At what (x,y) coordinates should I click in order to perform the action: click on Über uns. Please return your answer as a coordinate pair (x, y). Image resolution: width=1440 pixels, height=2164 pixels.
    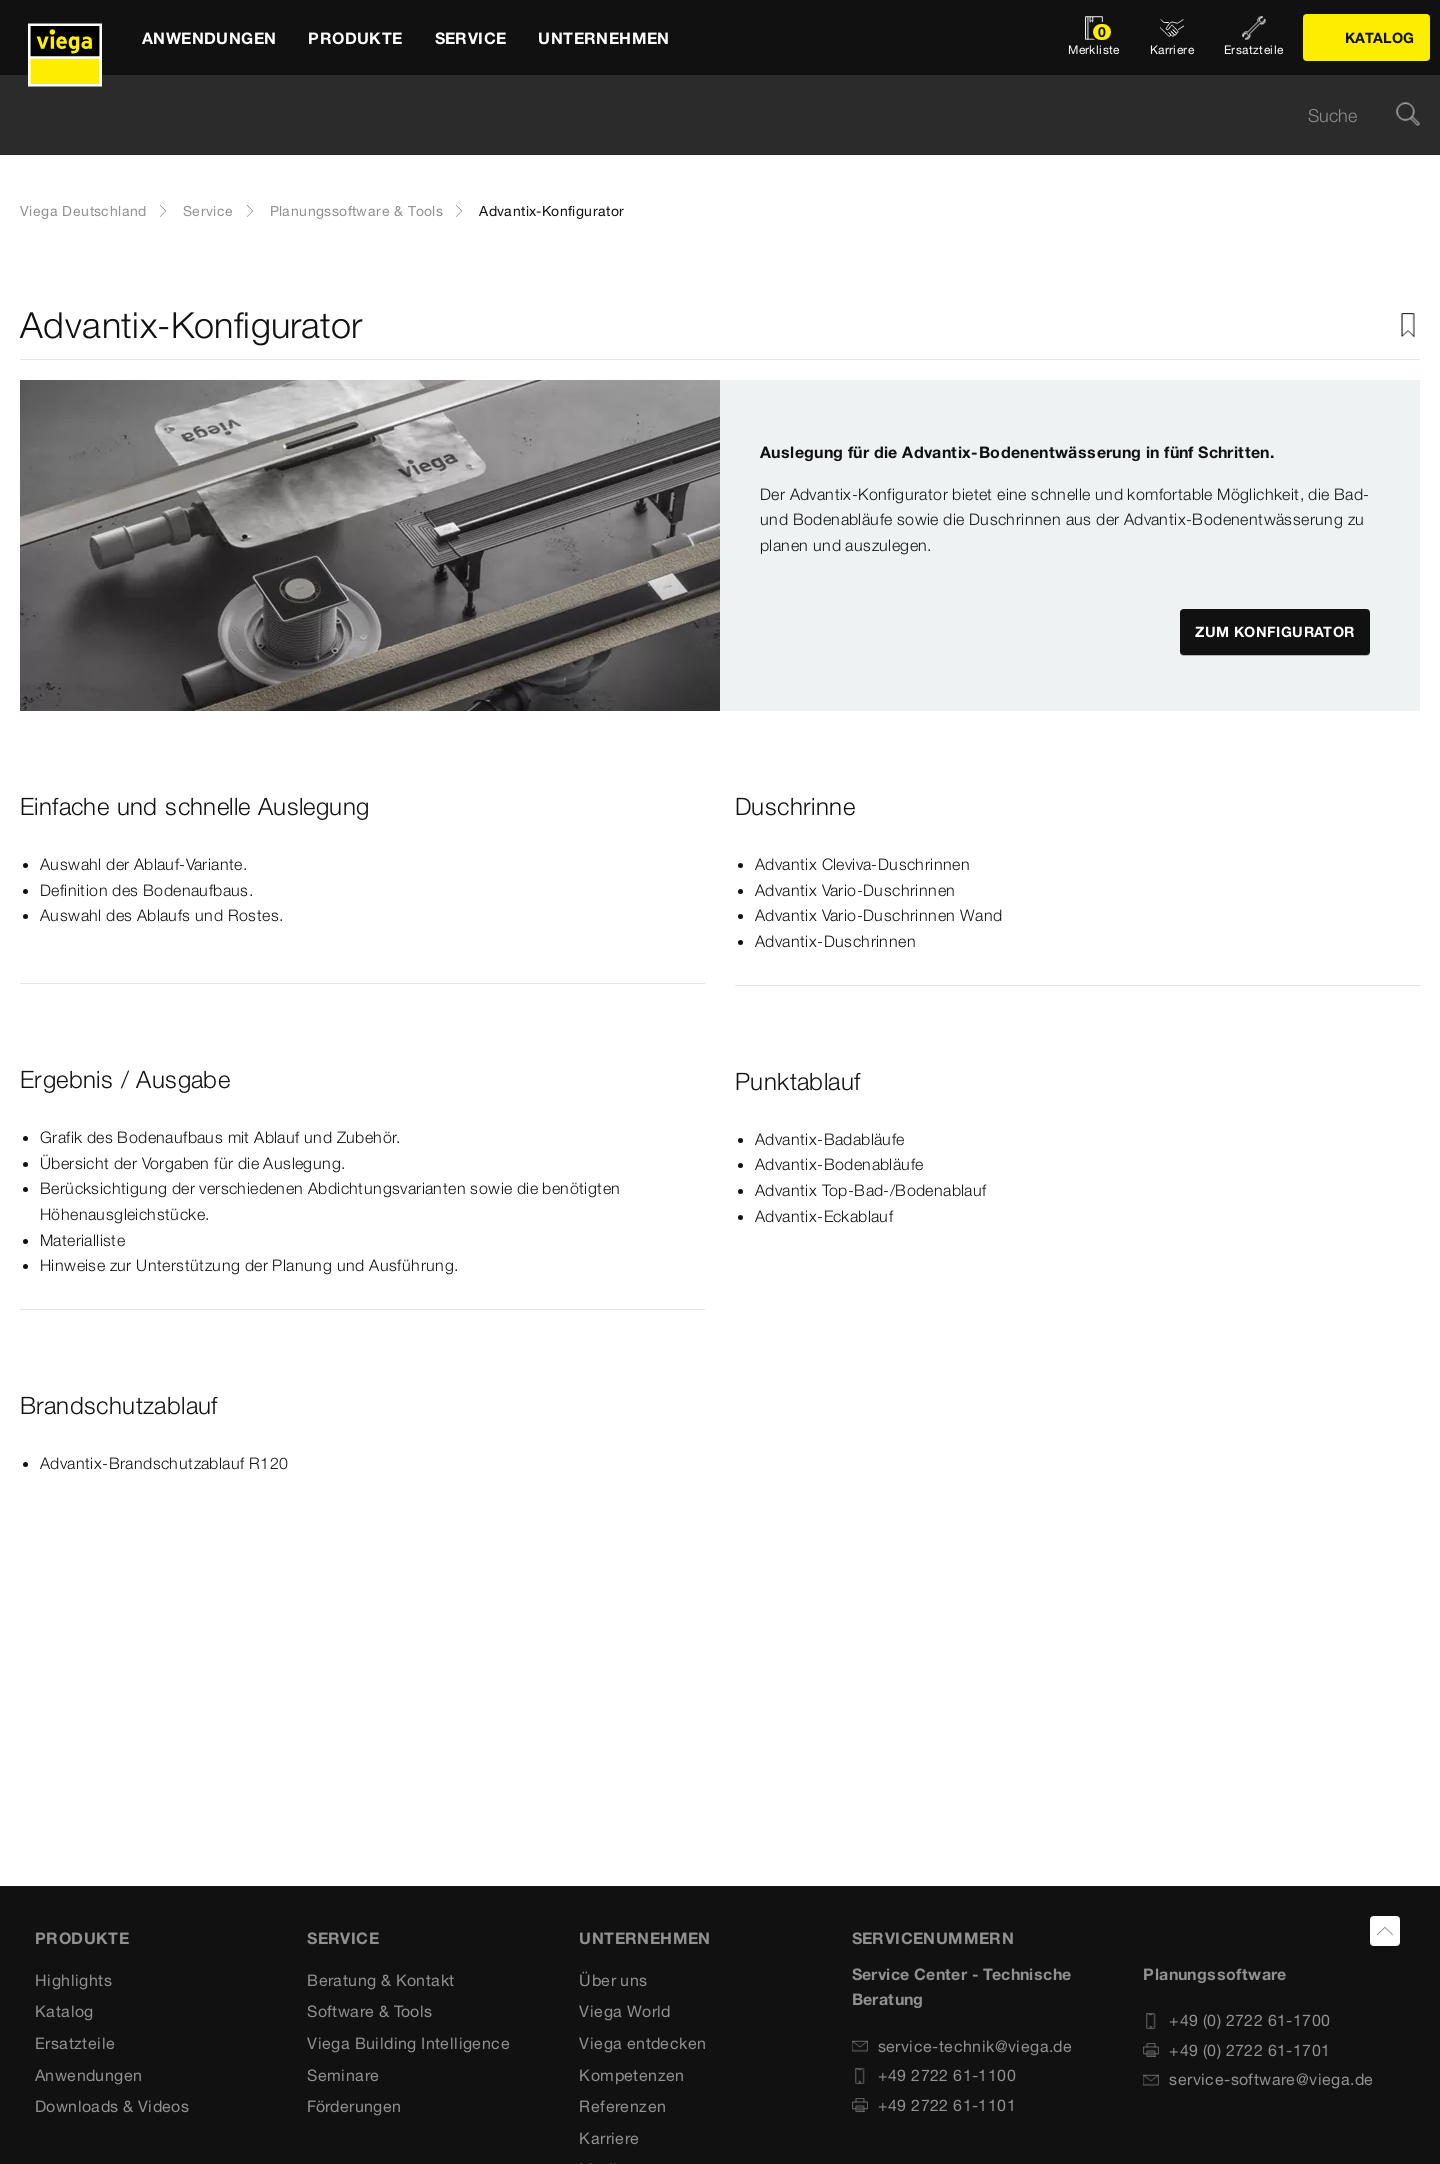
    Looking at the image, I should click on (613, 1980).